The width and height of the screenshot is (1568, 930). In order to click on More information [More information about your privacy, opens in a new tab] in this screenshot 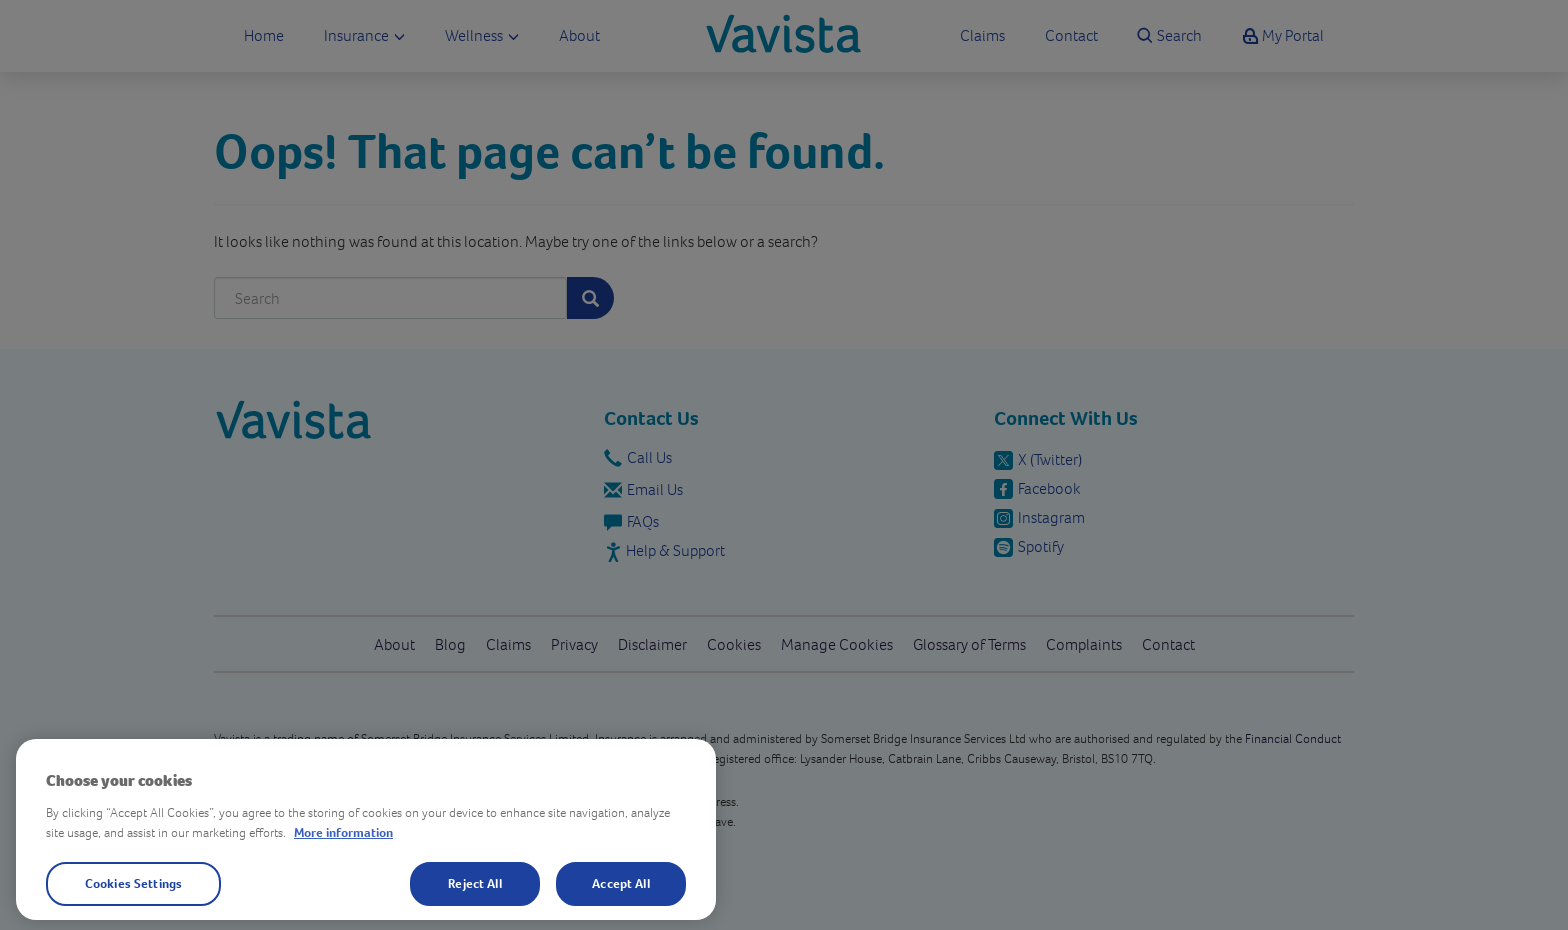, I will do `click(343, 832)`.